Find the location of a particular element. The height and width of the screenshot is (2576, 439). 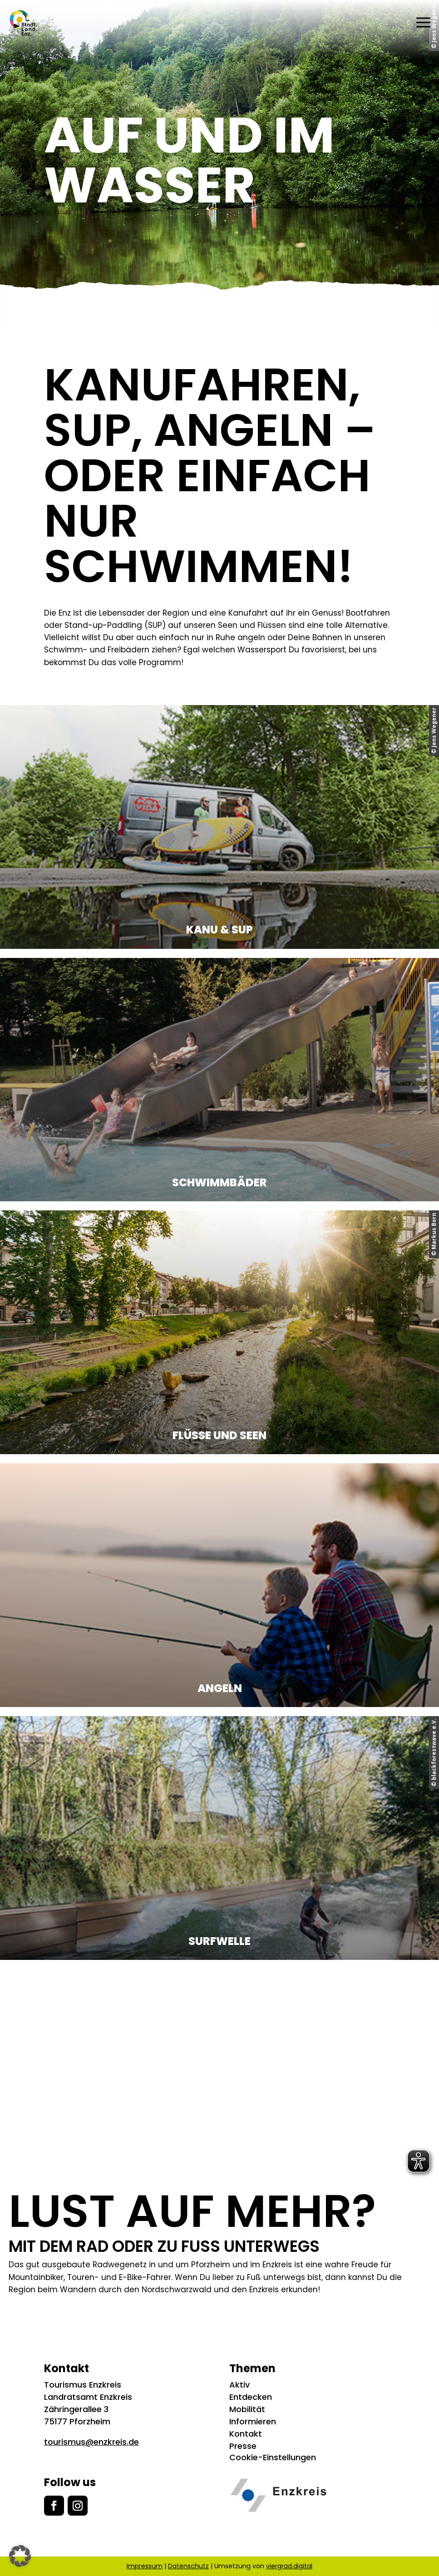

Aktiv is located at coordinates (239, 2384).